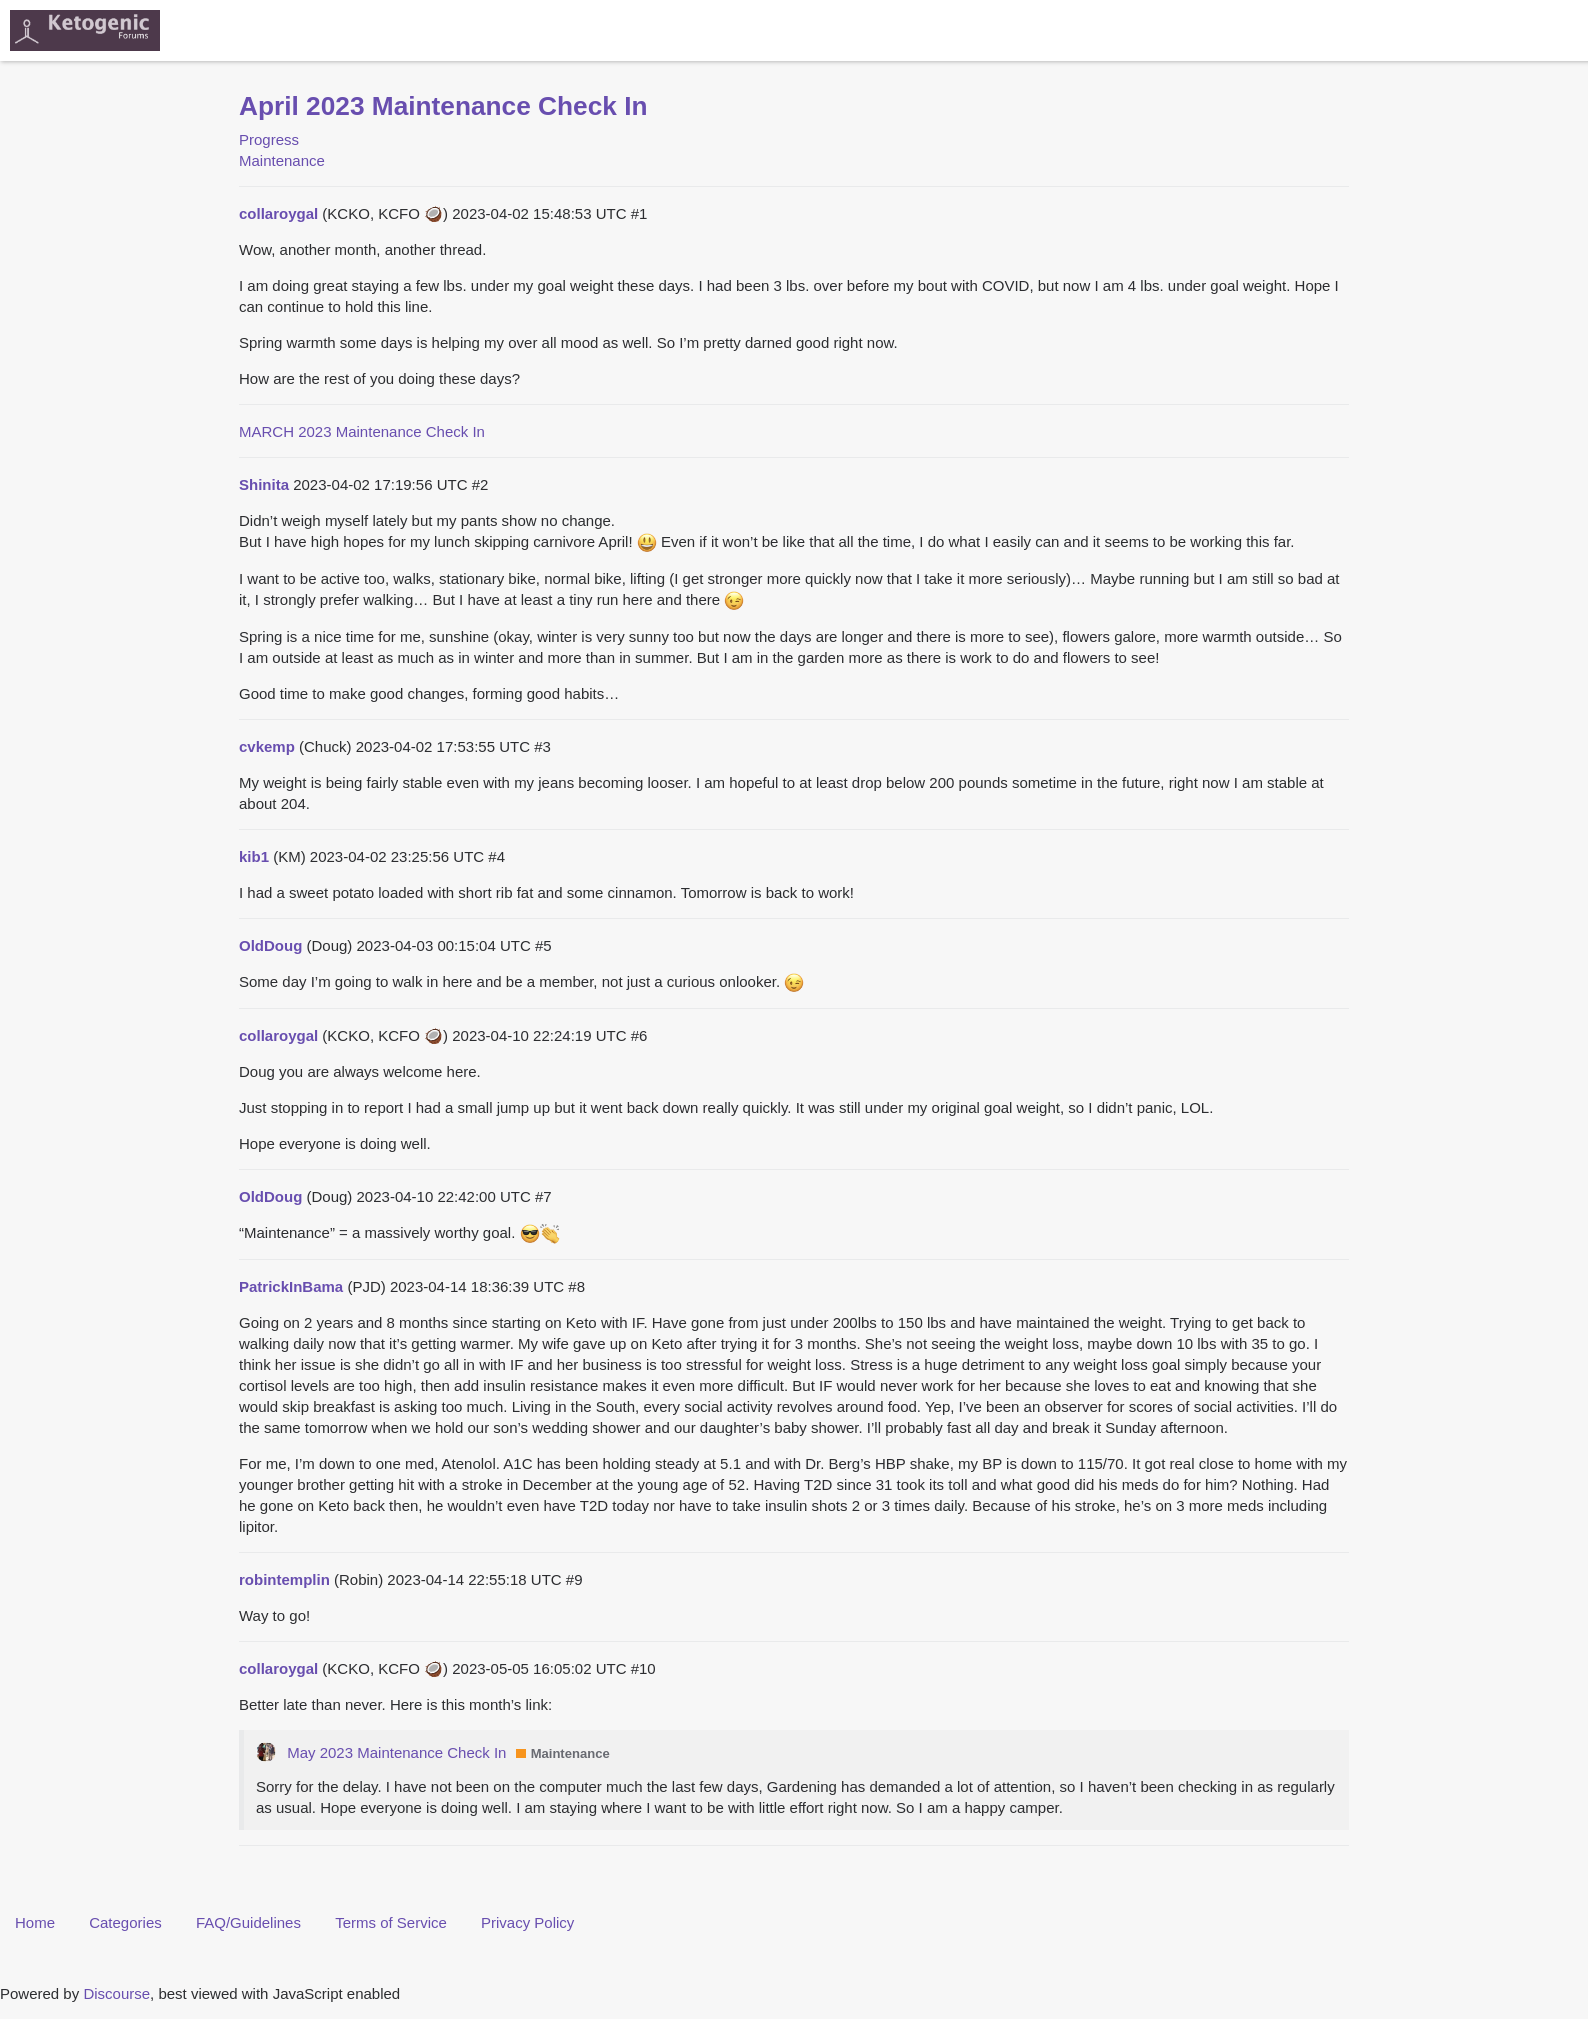 This screenshot has width=1588, height=2019. Describe the element at coordinates (362, 431) in the screenshot. I see `MARCH 2023 Maintenance Check In` at that location.